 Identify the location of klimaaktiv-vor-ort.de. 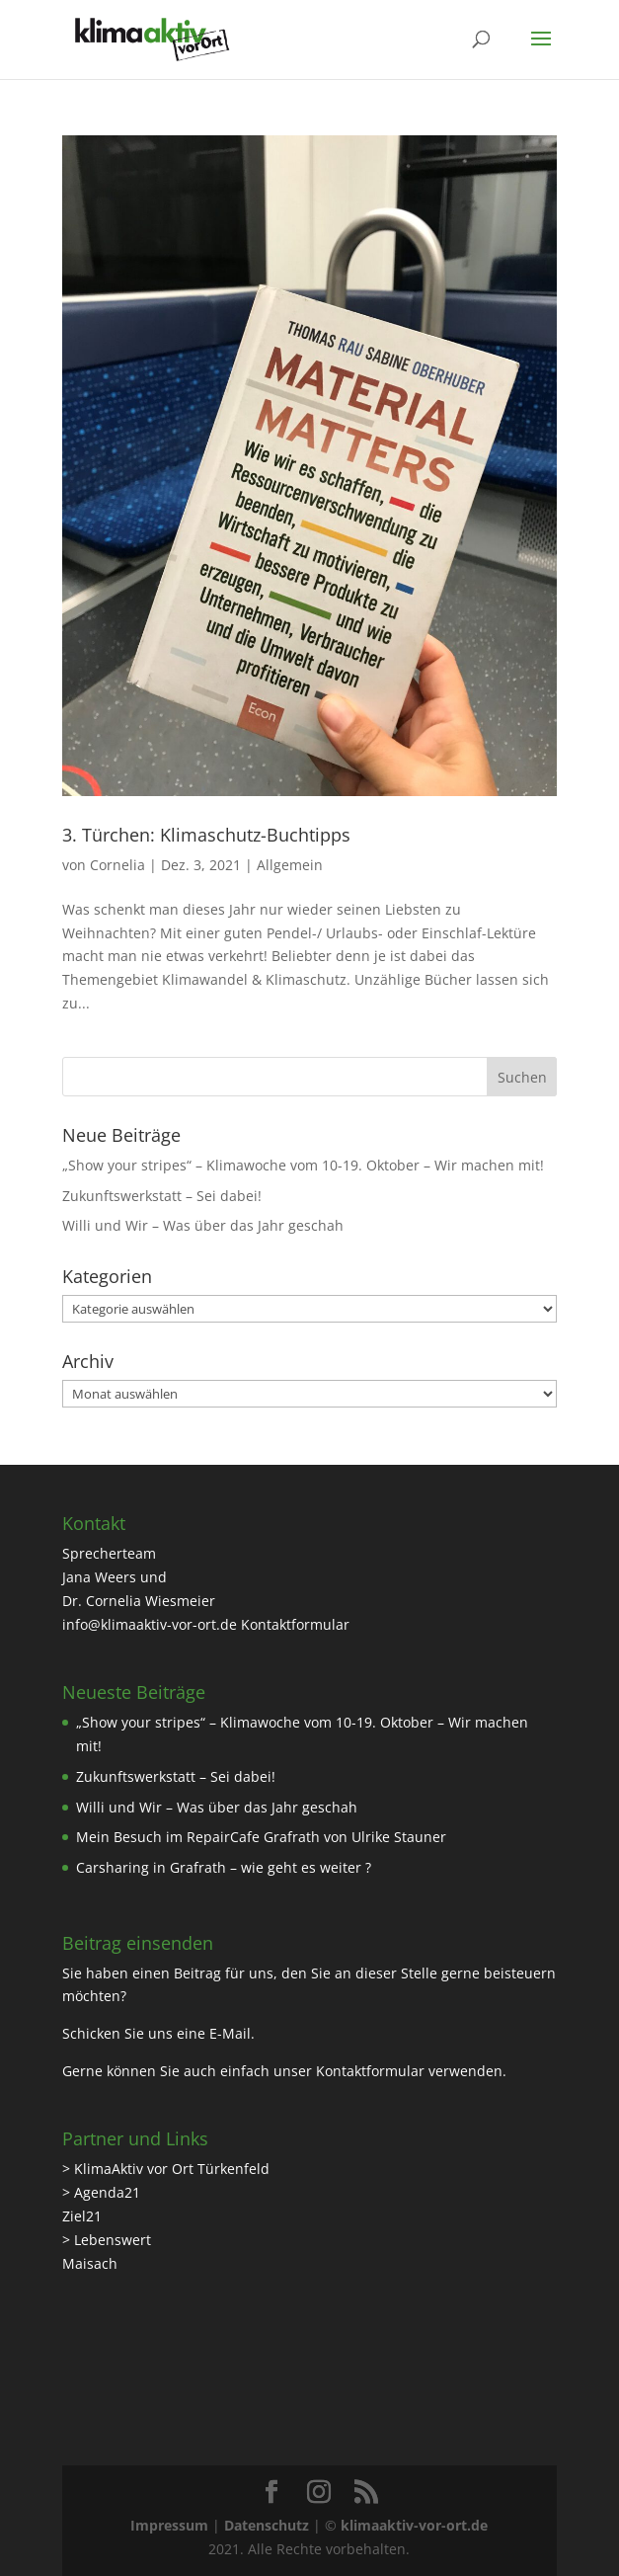
(414, 2525).